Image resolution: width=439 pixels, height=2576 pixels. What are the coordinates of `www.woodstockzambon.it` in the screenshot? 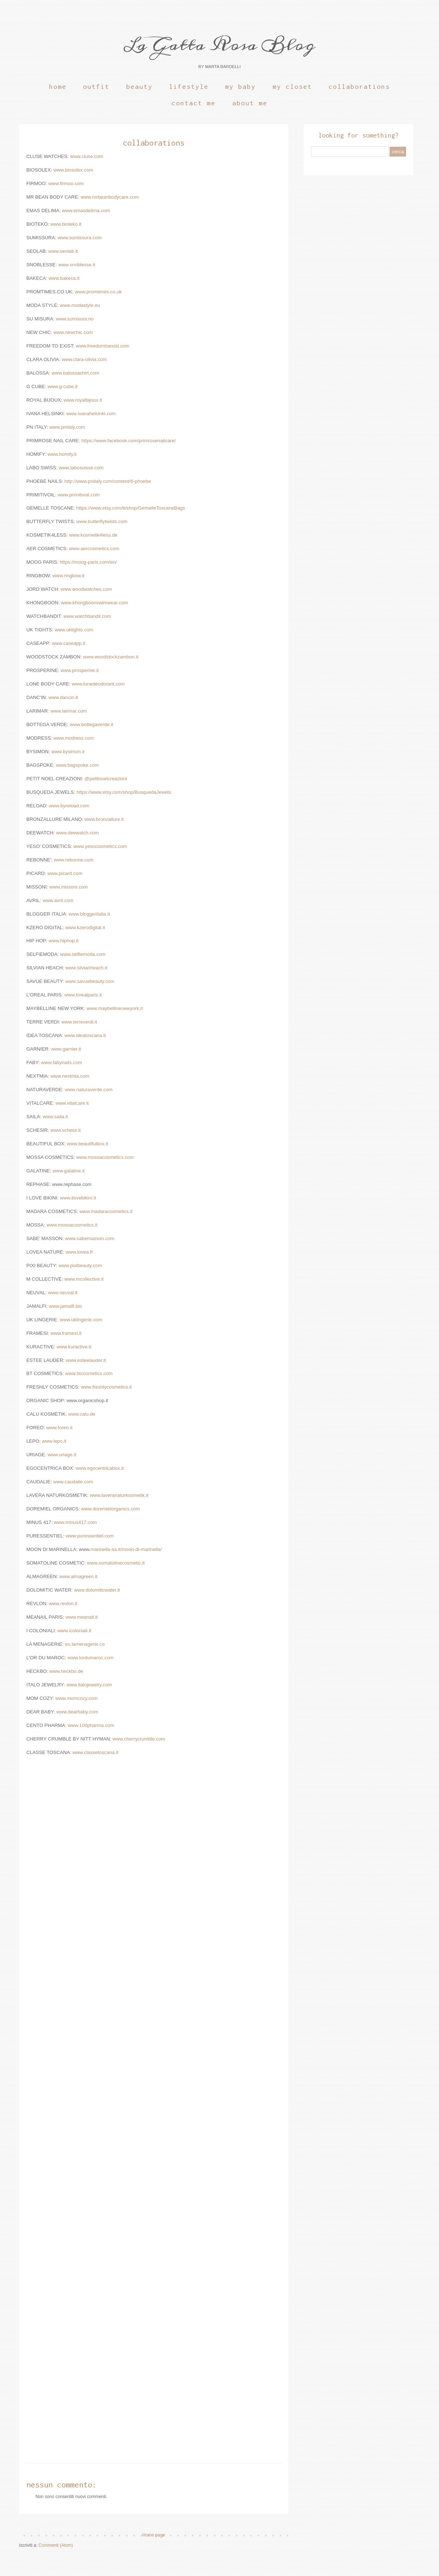 It's located at (110, 657).